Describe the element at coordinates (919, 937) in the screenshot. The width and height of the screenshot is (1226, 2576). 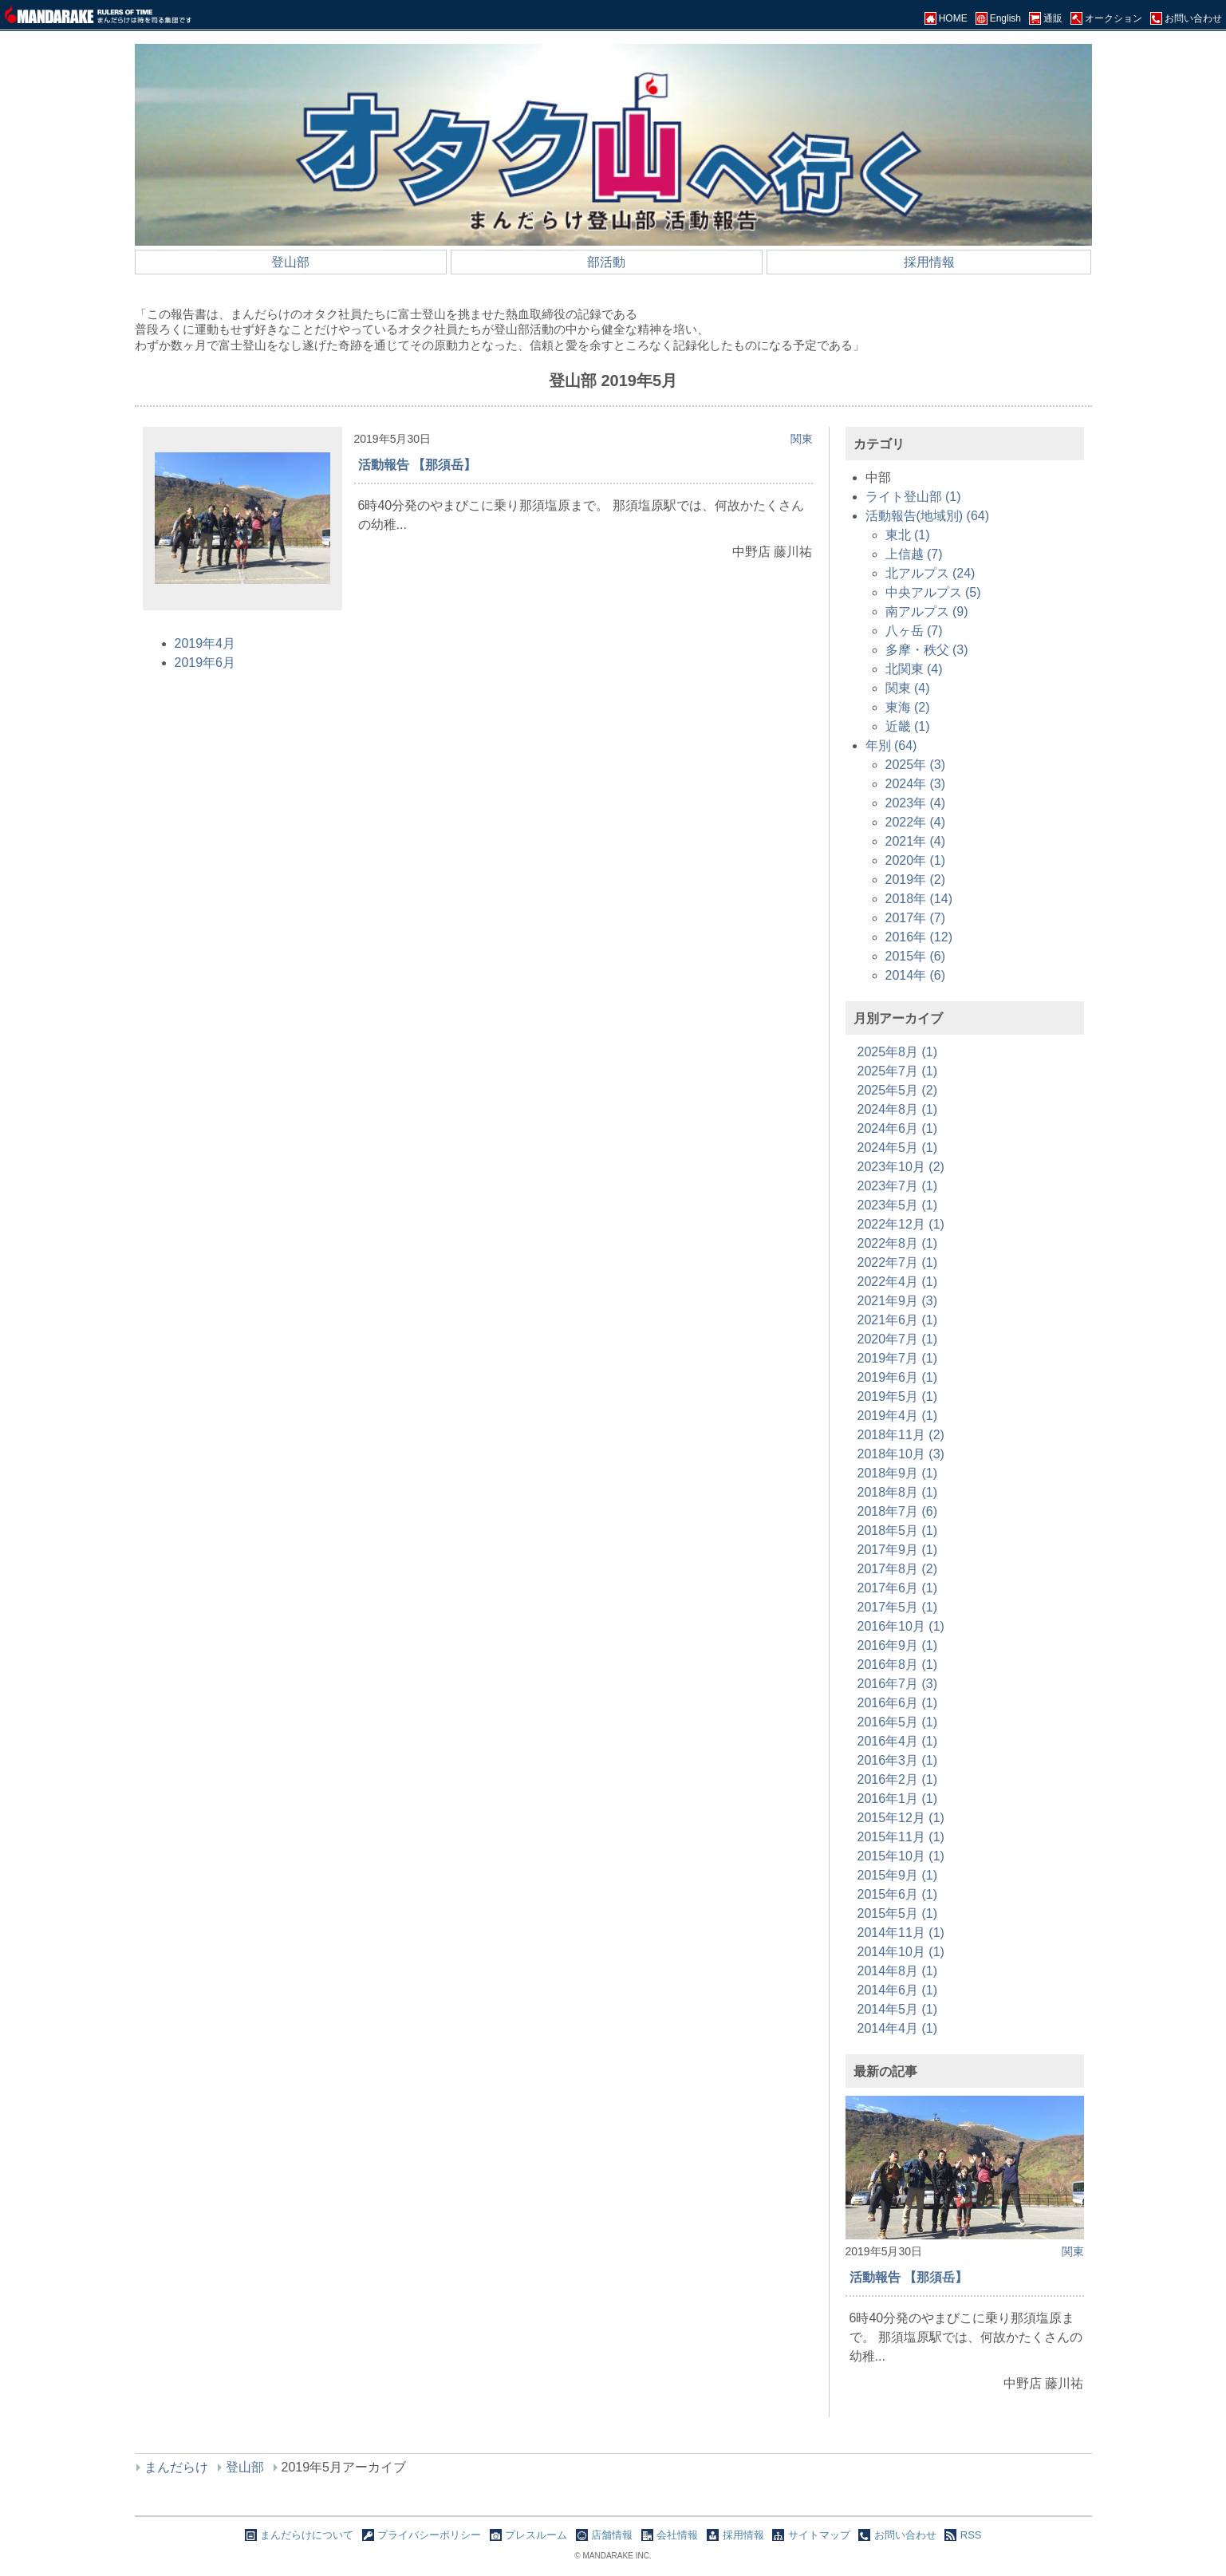
I see `2016年 (12)` at that location.